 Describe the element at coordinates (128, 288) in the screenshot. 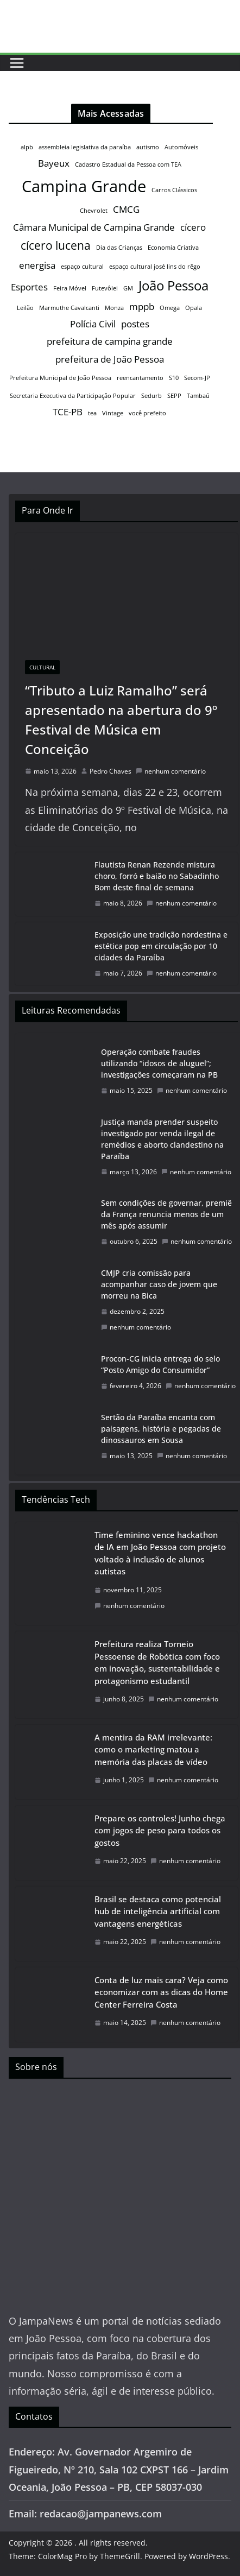

I see `GM [GM (1 item)]` at that location.